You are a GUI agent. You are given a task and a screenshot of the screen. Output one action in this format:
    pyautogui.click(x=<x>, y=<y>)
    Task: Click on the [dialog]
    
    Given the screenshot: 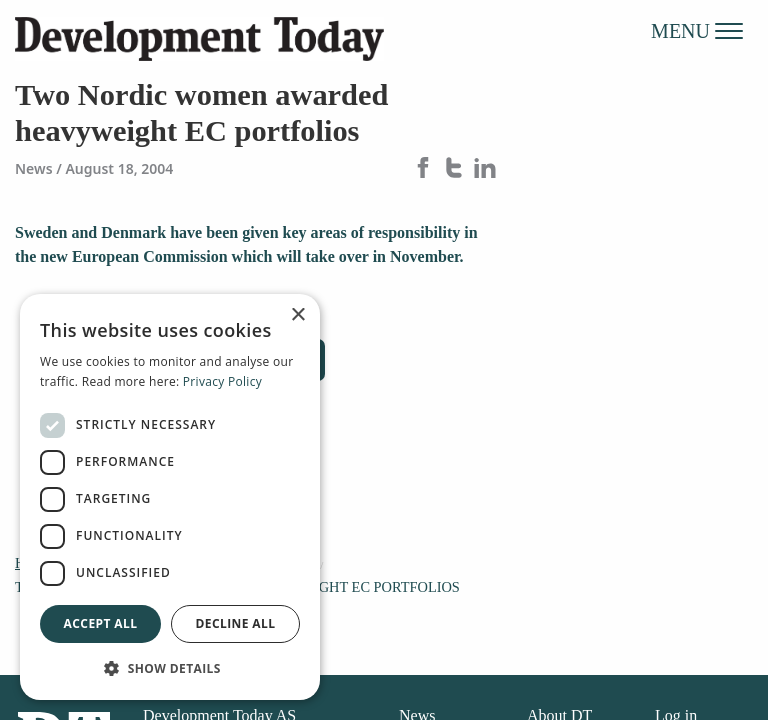 What is the action you would take?
    pyautogui.click(x=170, y=497)
    